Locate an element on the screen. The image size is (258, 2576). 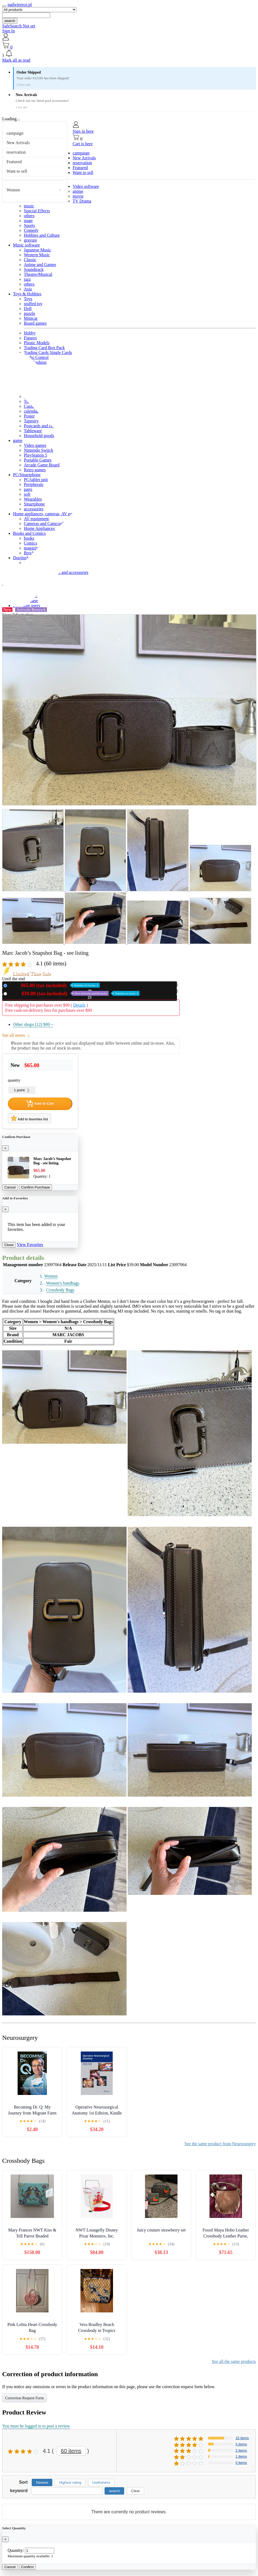
Sports is located at coordinates (29, 225).